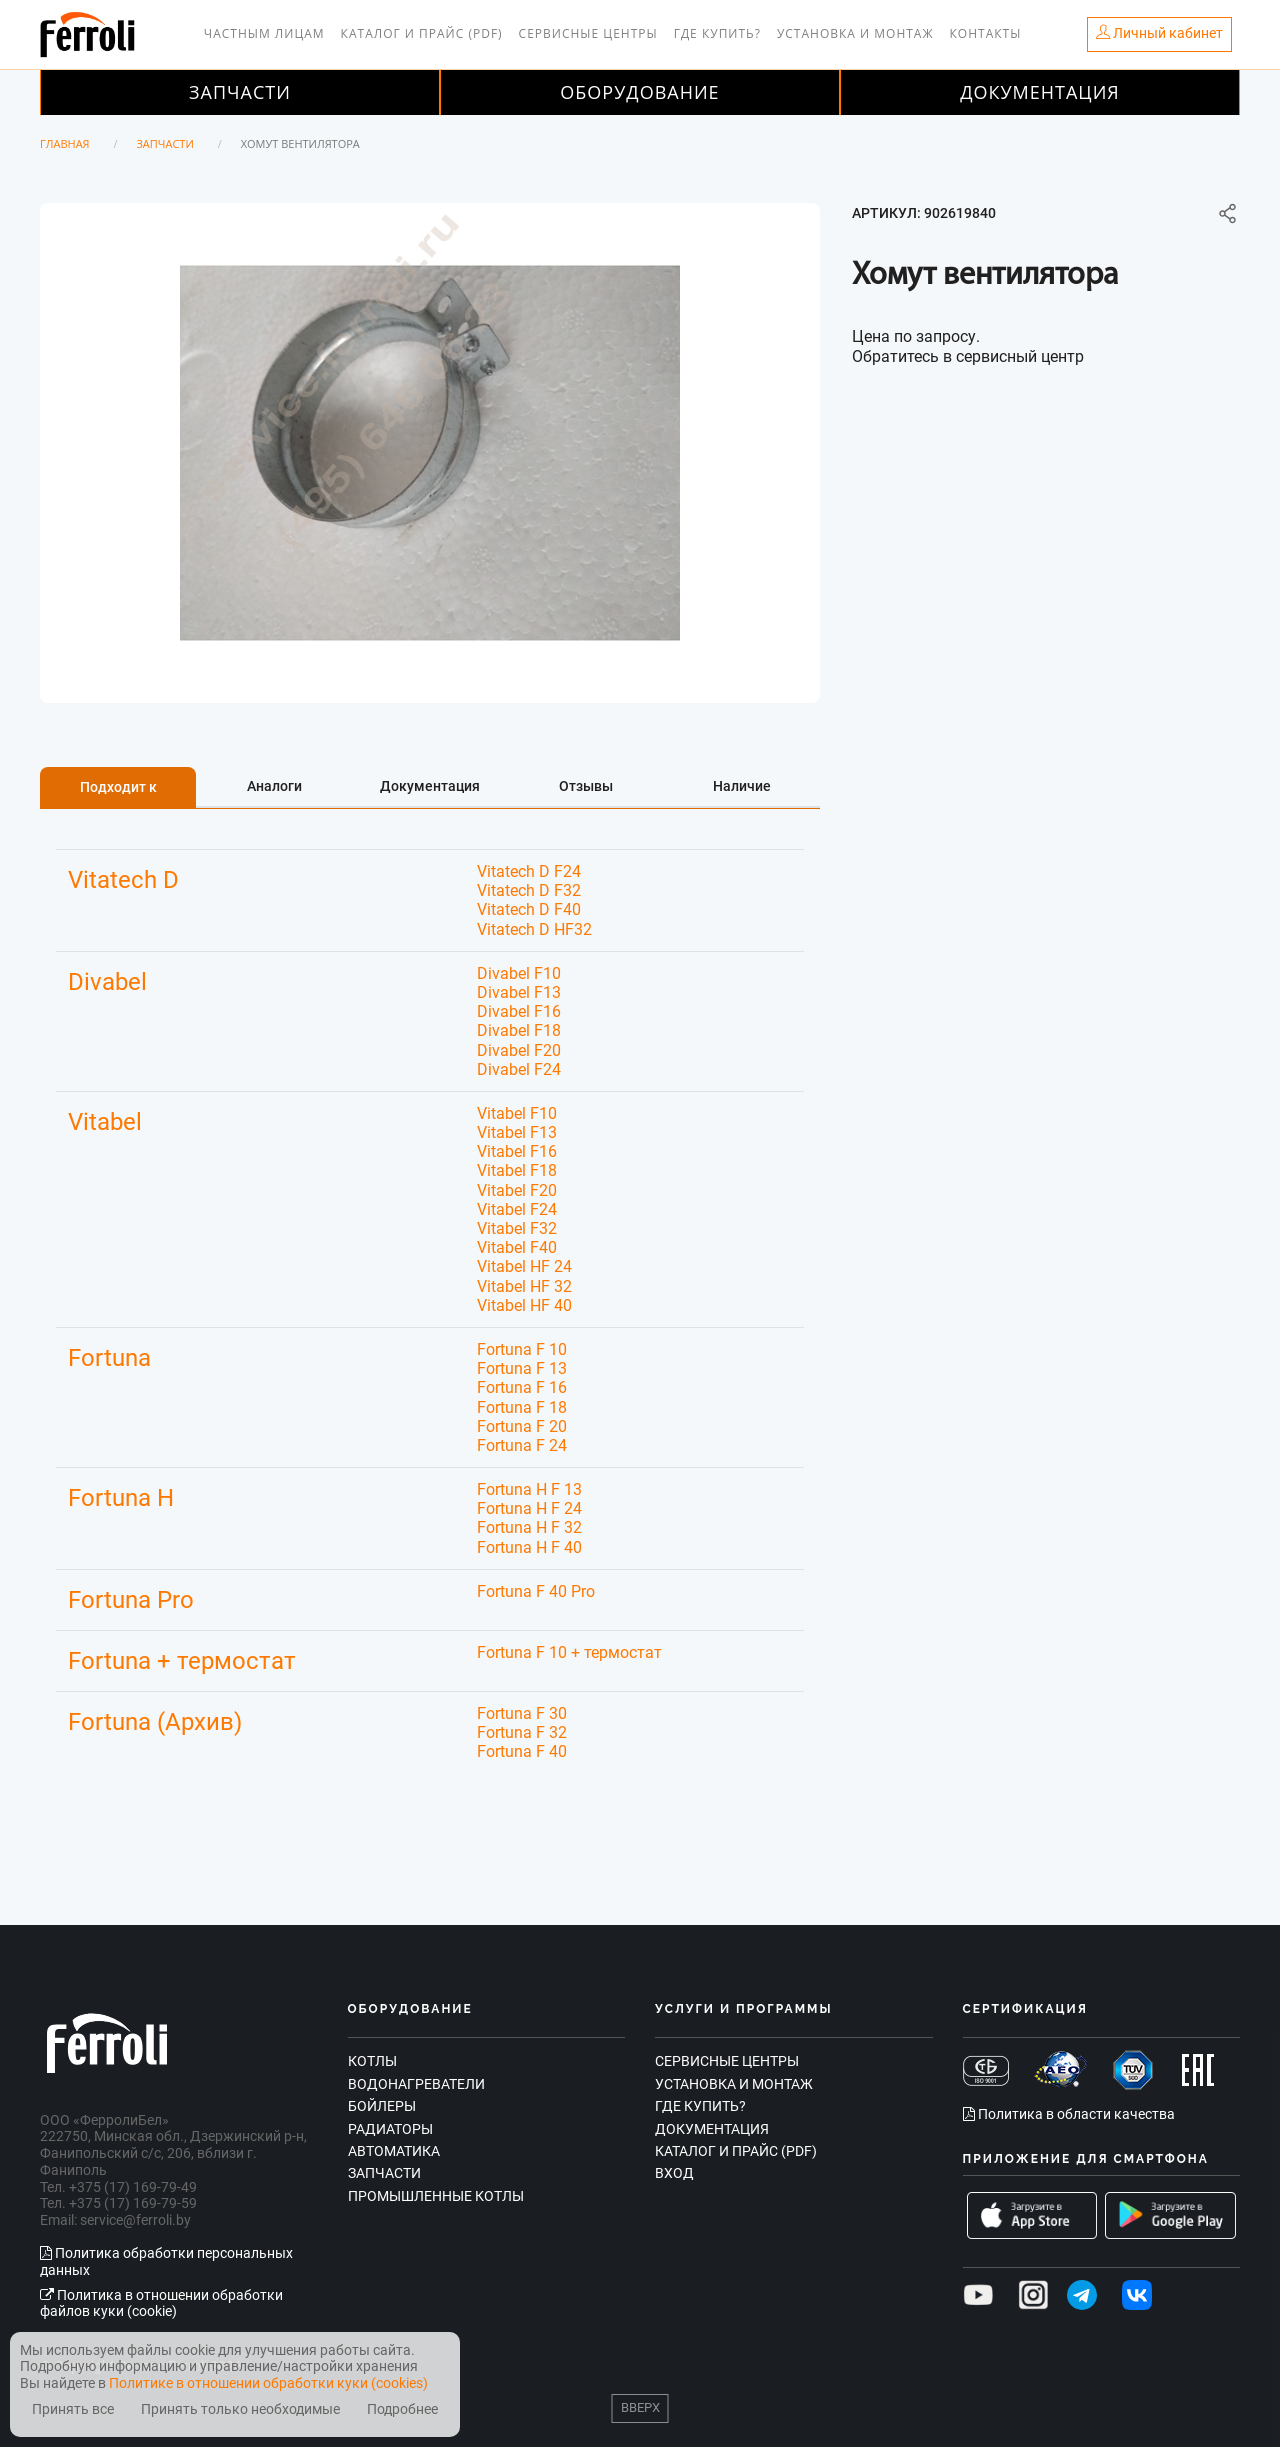 The width and height of the screenshot is (1280, 2447). I want to click on Промышленные котлы, so click(436, 2196).